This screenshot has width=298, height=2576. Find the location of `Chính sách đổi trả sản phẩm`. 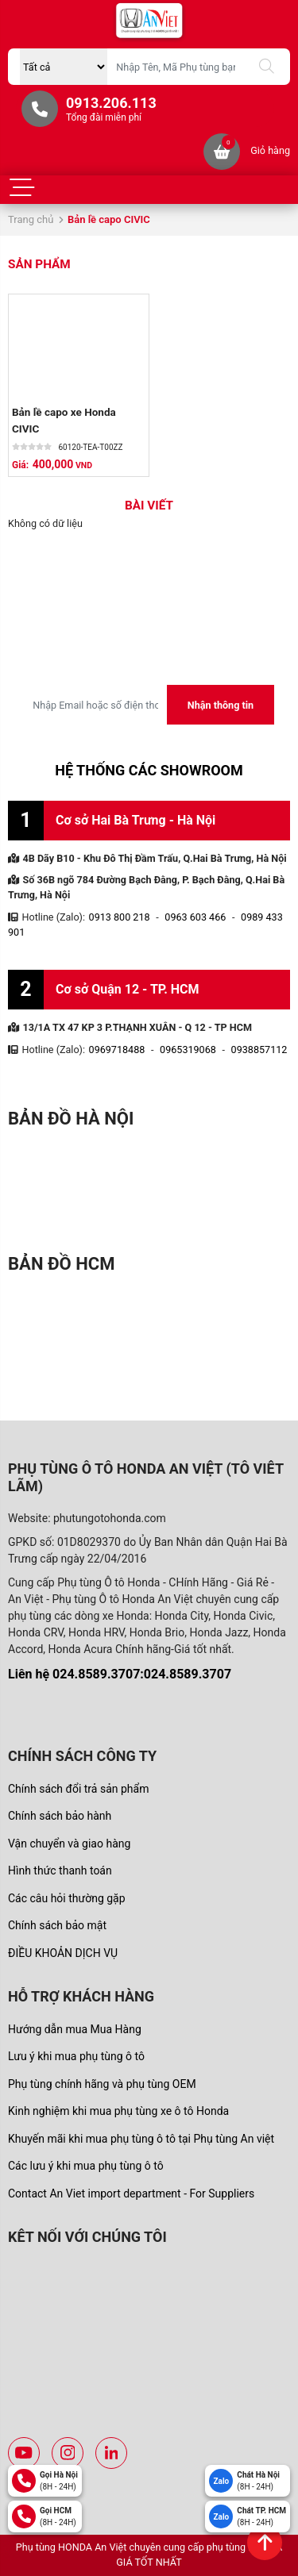

Chính sách đổi trả sản phẩm is located at coordinates (78, 1788).